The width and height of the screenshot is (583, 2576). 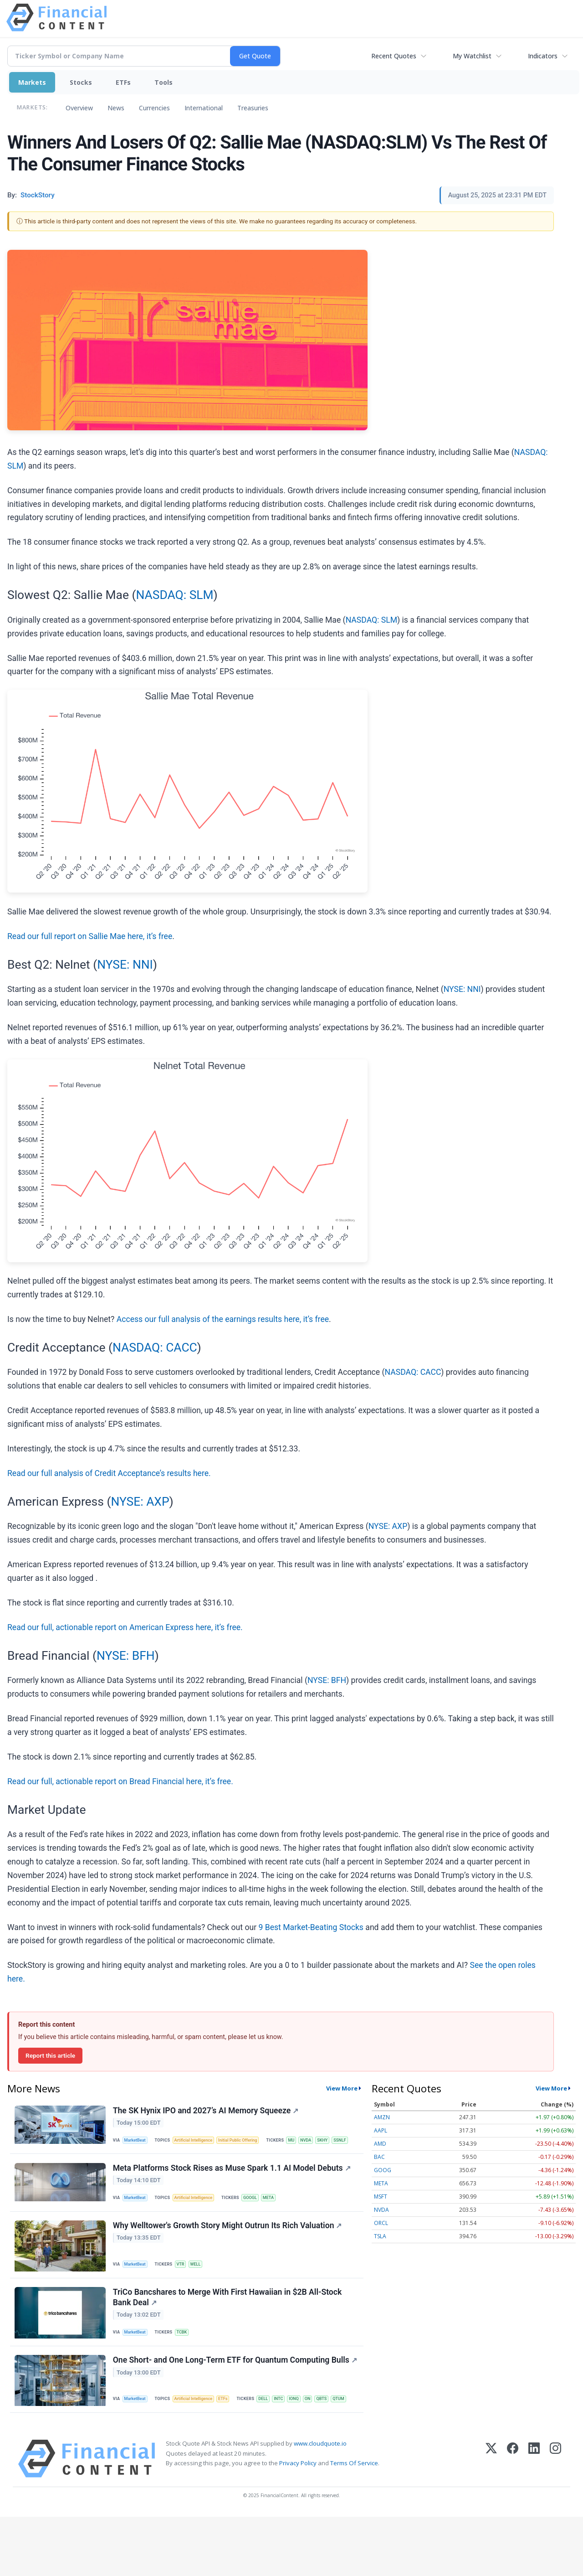 What do you see at coordinates (207, 2111) in the screenshot?
I see `The SK Hynix IPO and 2027’s AI Memory Squeeze` at bounding box center [207, 2111].